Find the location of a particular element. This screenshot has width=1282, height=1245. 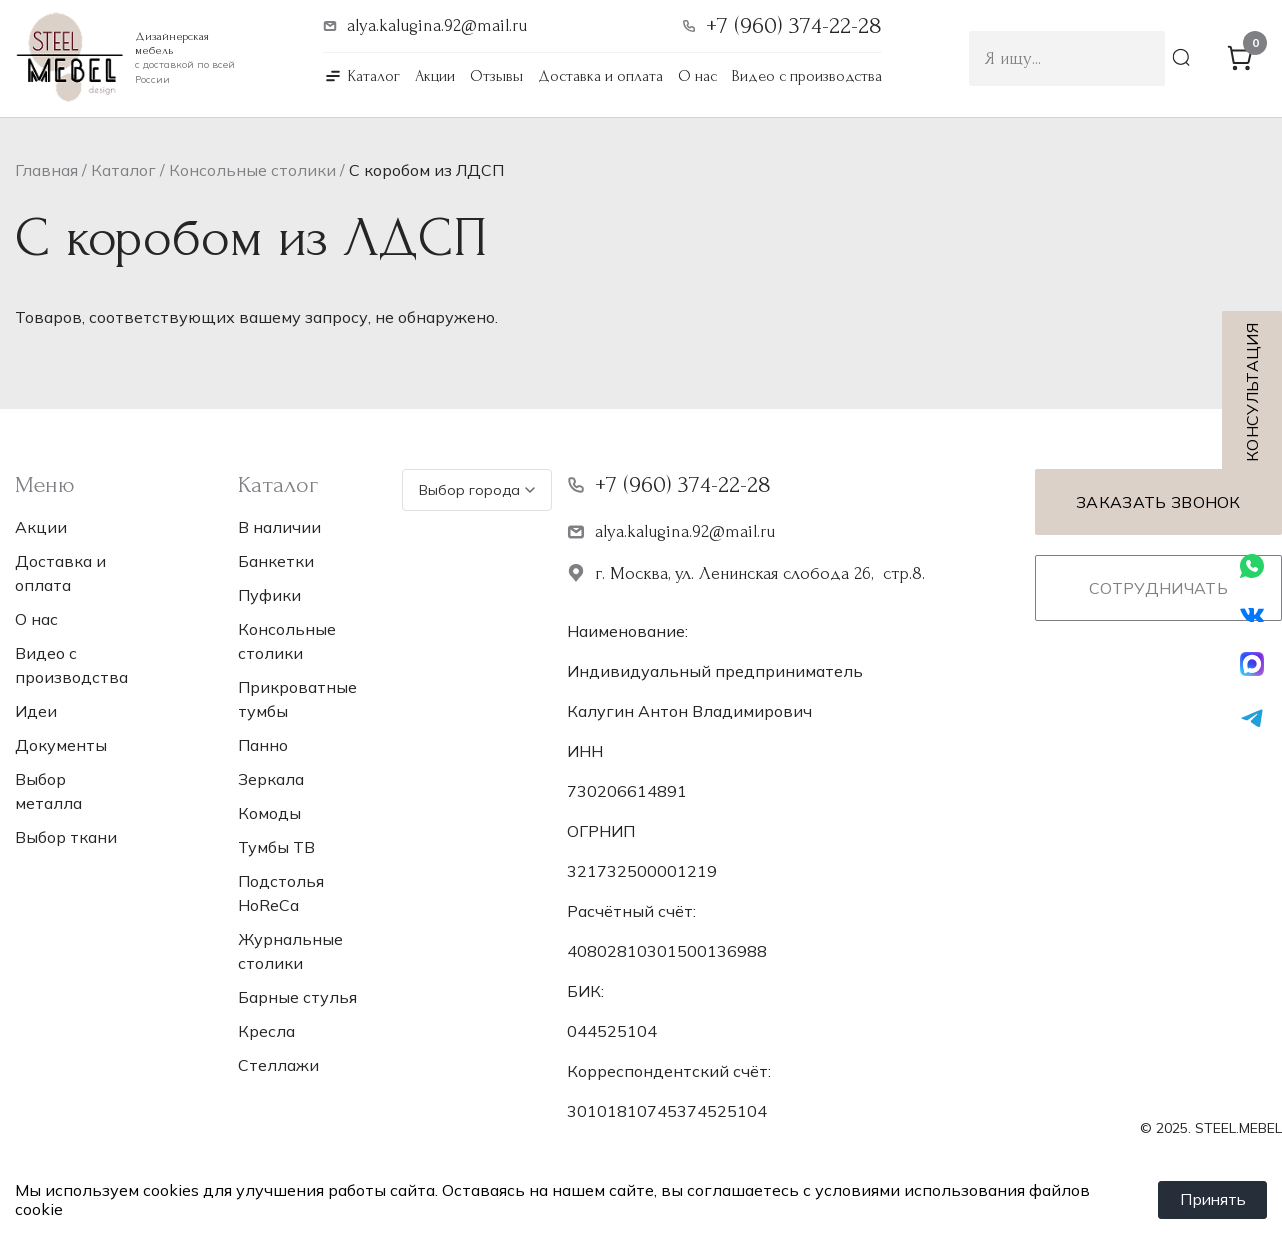

Комоды is located at coordinates (269, 813).